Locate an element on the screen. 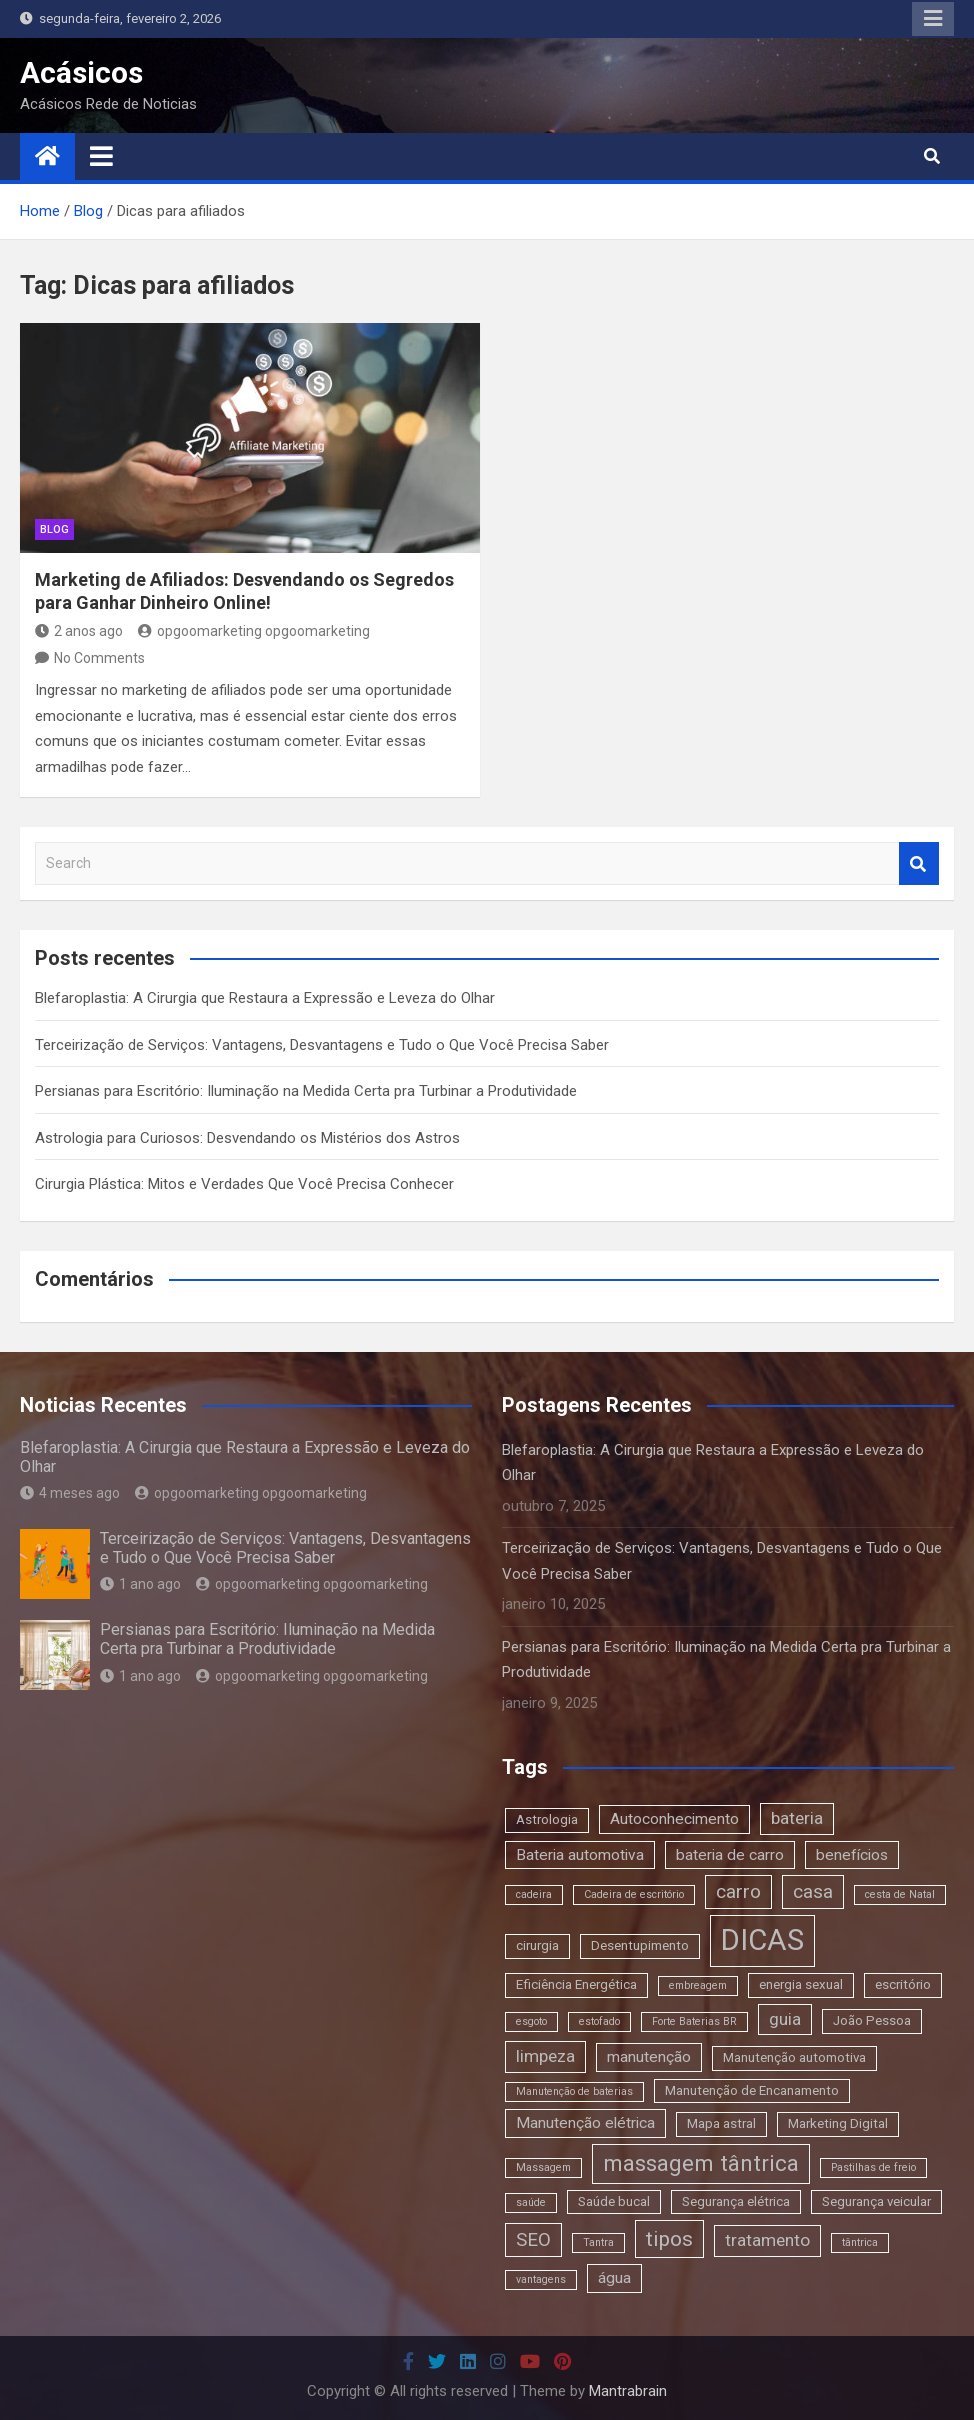 This screenshot has height=2420, width=974. manutenção [manutenção (4 itens)] is located at coordinates (649, 2057).